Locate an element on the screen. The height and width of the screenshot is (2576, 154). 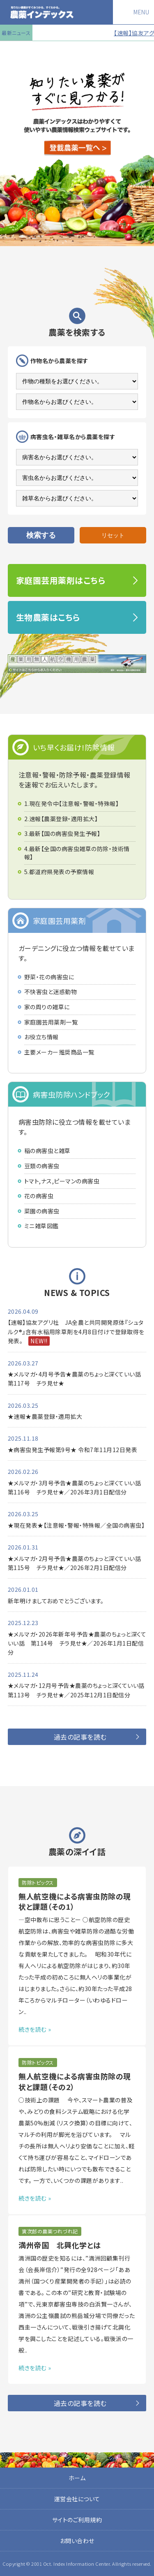
3.最新【国の病害虫発生予報】 is located at coordinates (62, 834).